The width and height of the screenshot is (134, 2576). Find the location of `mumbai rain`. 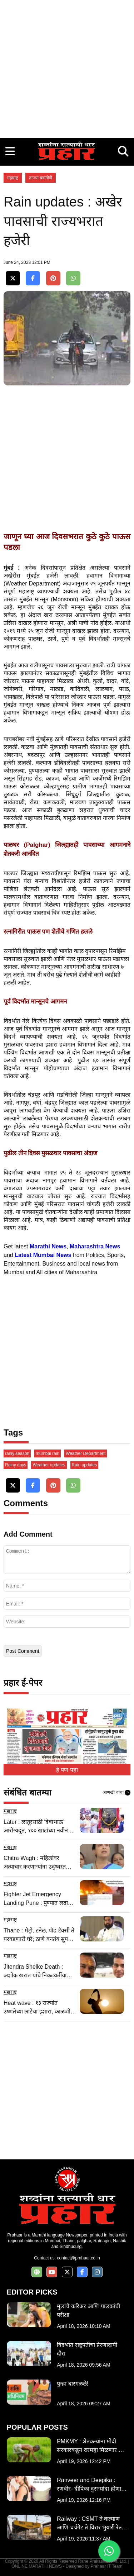

mumbai rain is located at coordinates (47, 1453).